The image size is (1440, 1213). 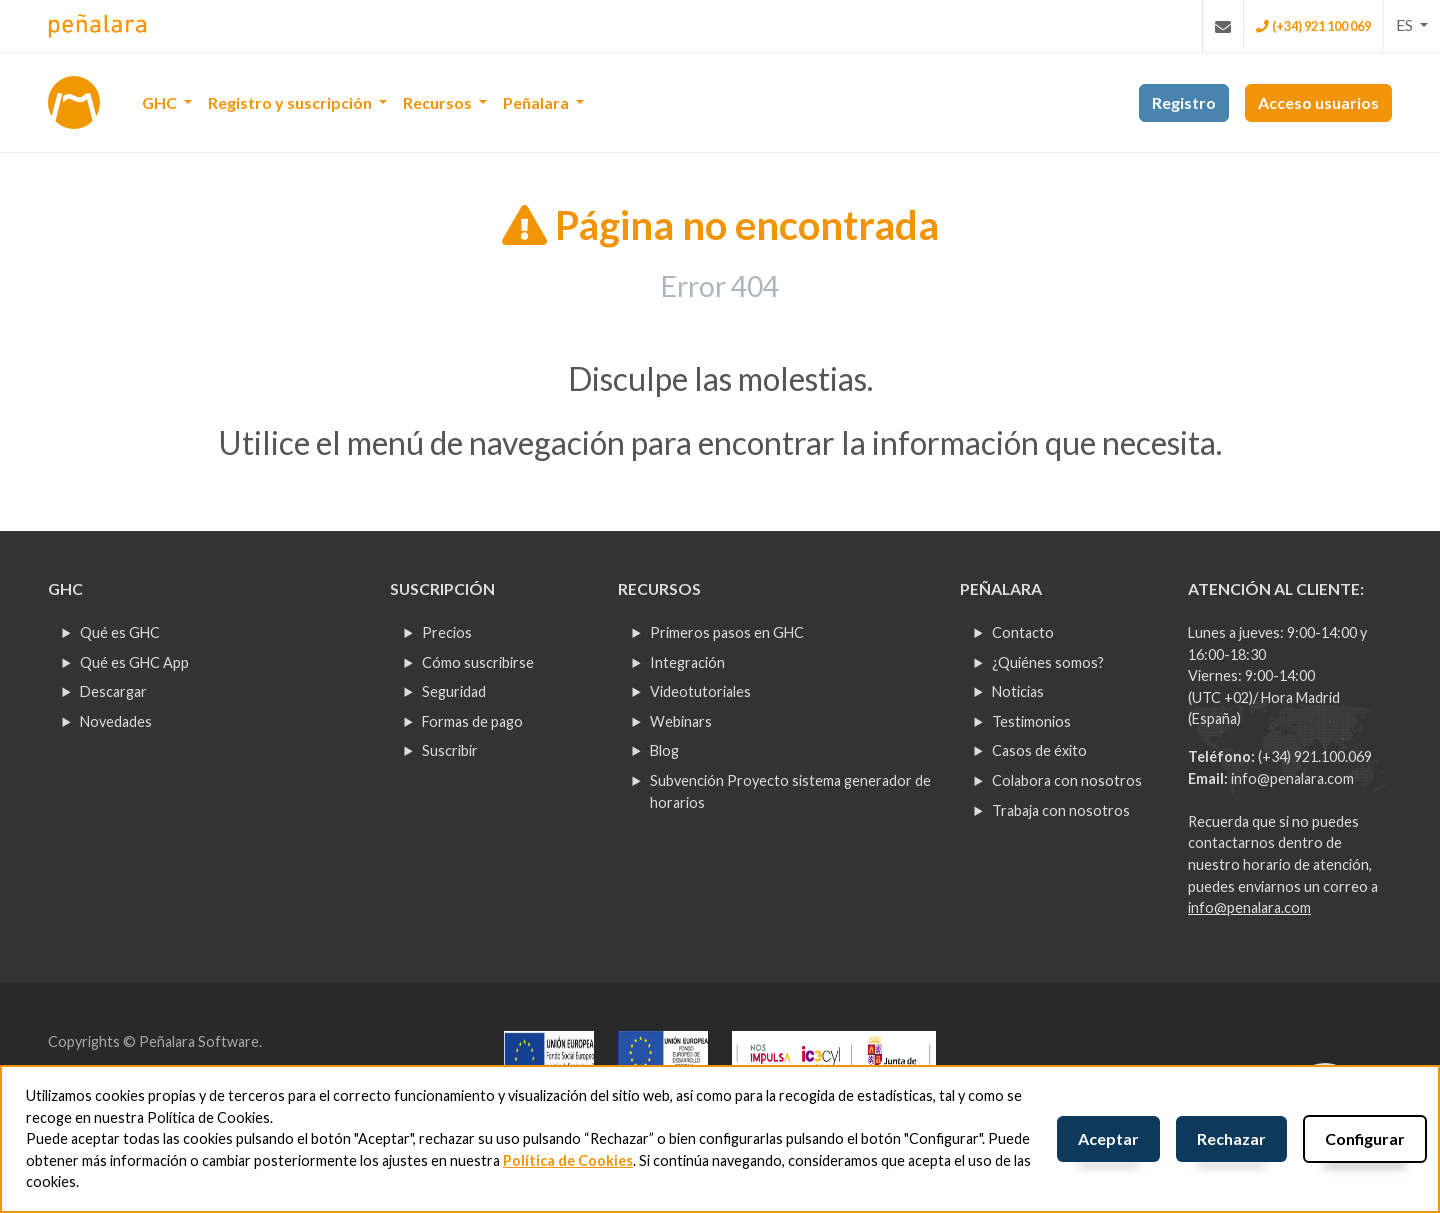 I want to click on info@penalara.com, so click(x=1292, y=778).